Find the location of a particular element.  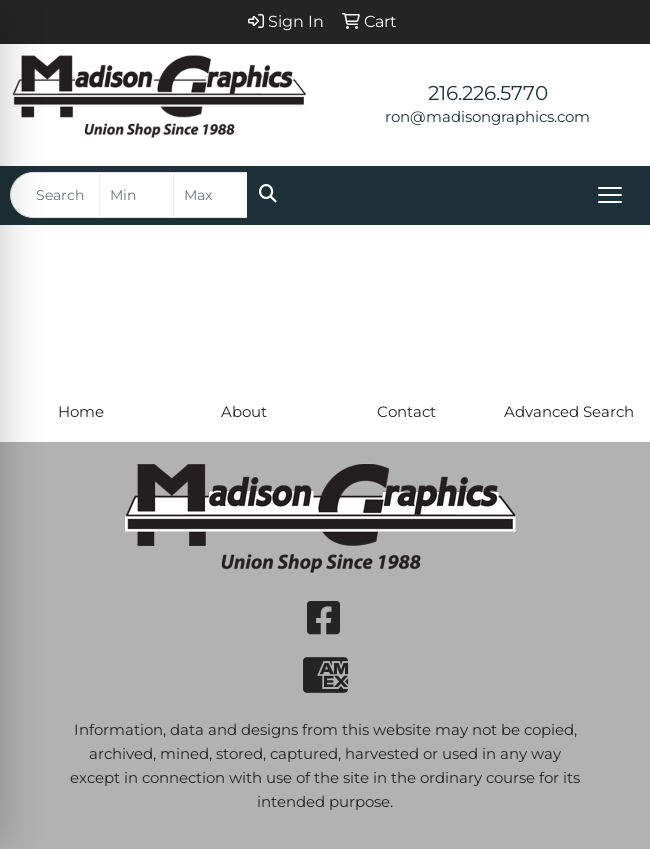

[Quick Search Price High] is located at coordinates (210, 195).